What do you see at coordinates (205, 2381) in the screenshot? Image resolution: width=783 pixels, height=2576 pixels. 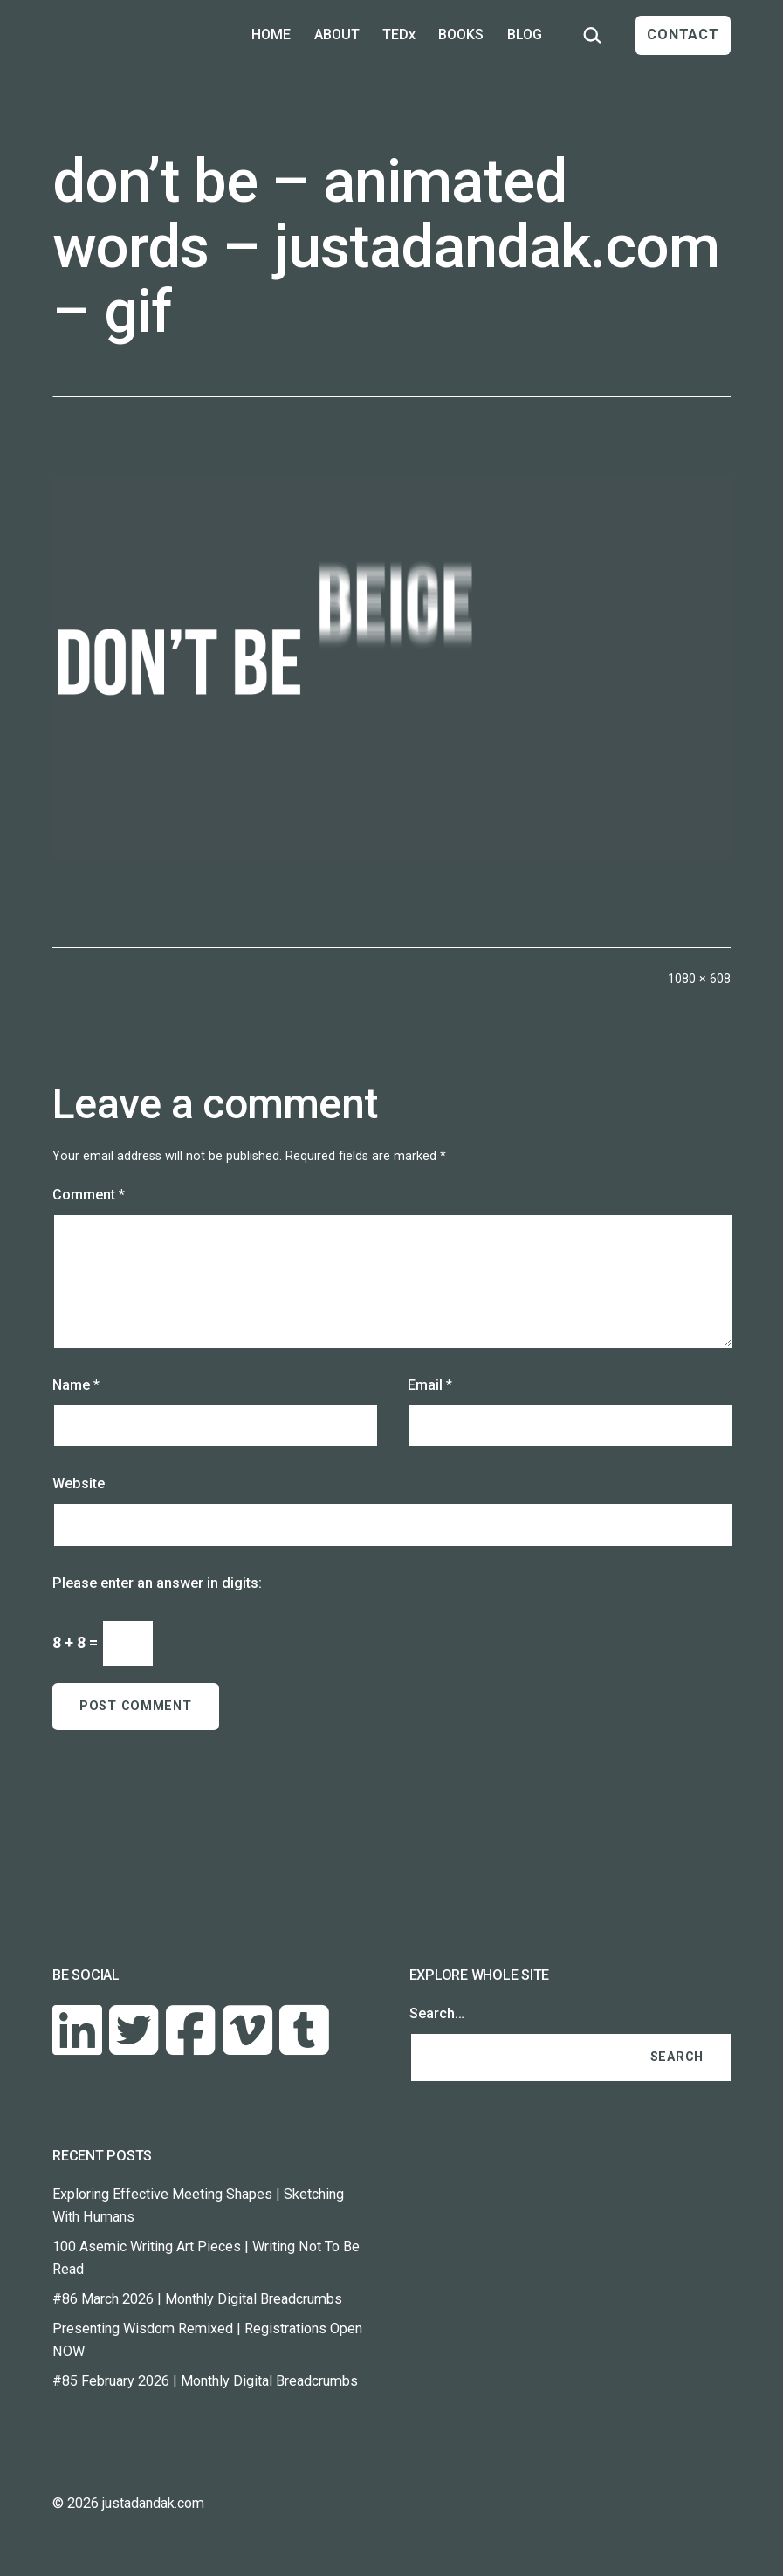 I see `#85 February 2026 | Monthly Digital Breadcrumbs` at bounding box center [205, 2381].